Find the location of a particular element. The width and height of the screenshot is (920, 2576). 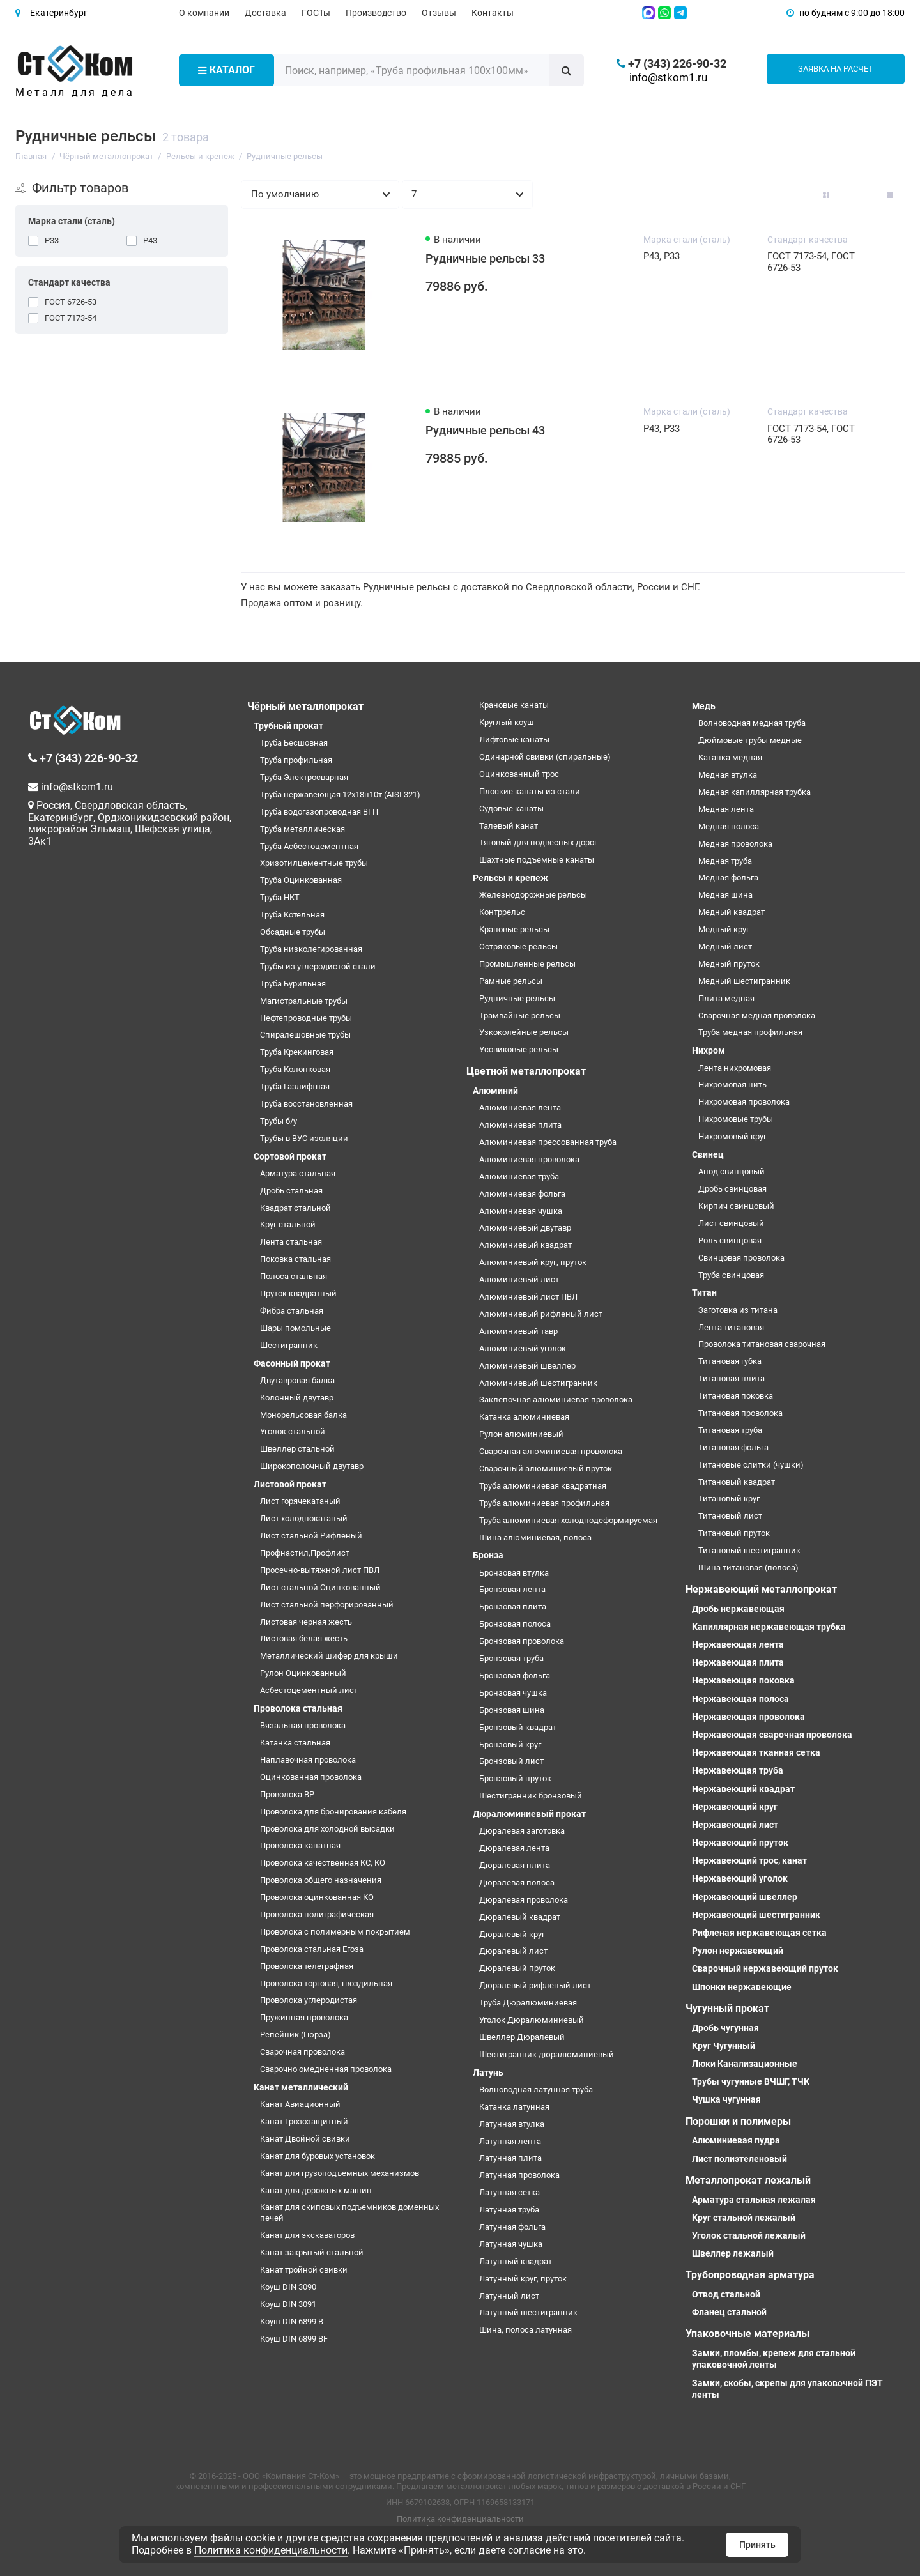

Алюминиевый рифленый лист is located at coordinates (540, 1314).